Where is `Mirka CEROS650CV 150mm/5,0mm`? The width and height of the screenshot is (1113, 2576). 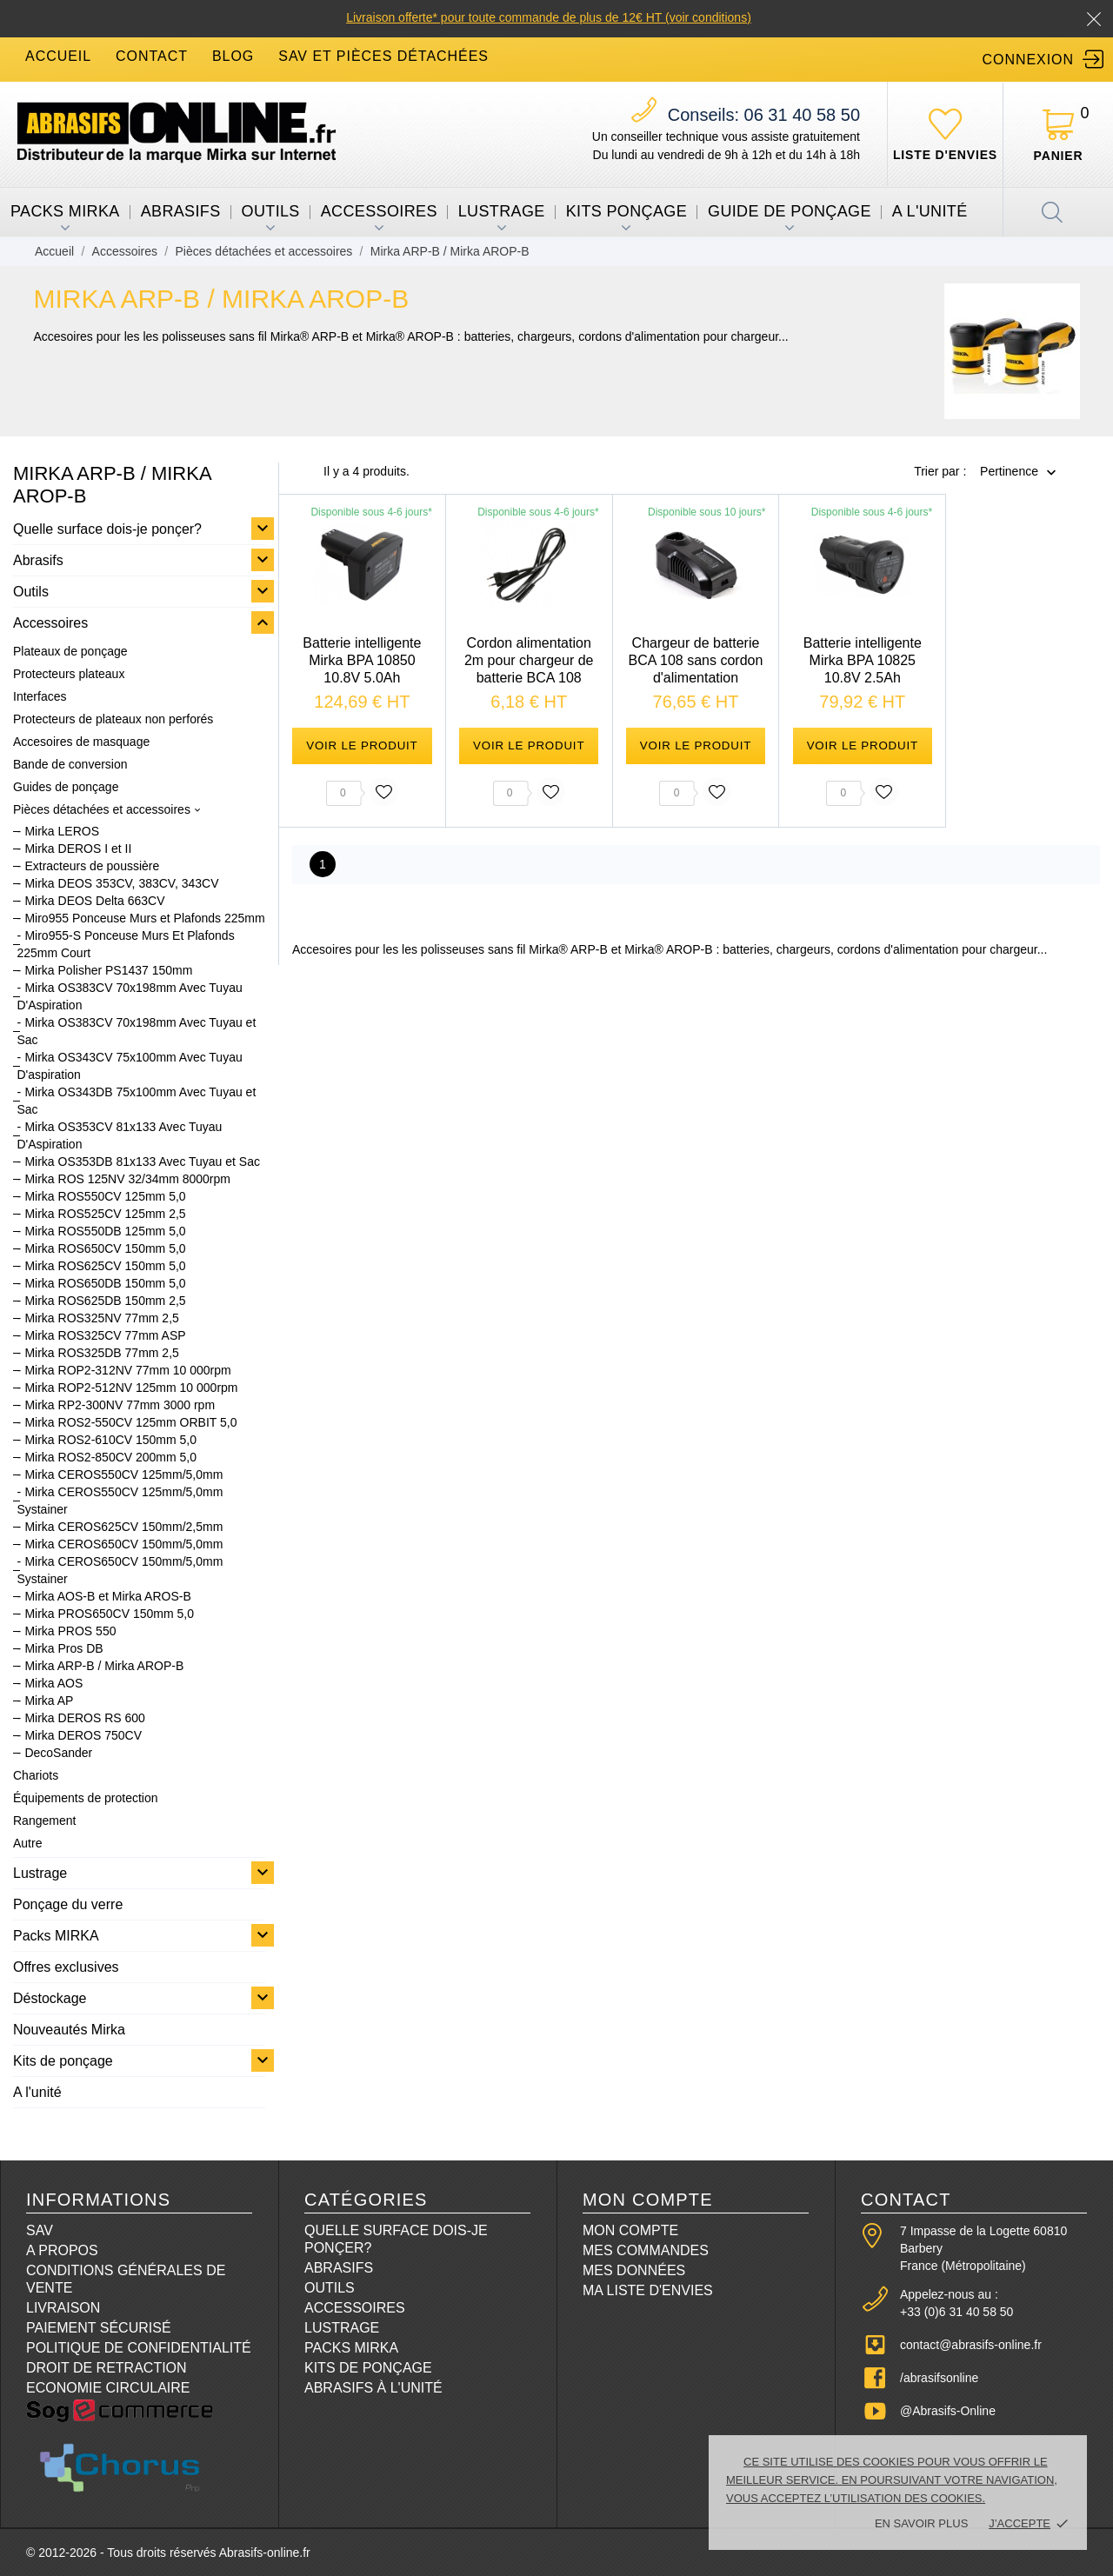
Mirka CEROS650CV 150mm/5,0mm is located at coordinates (123, 1544).